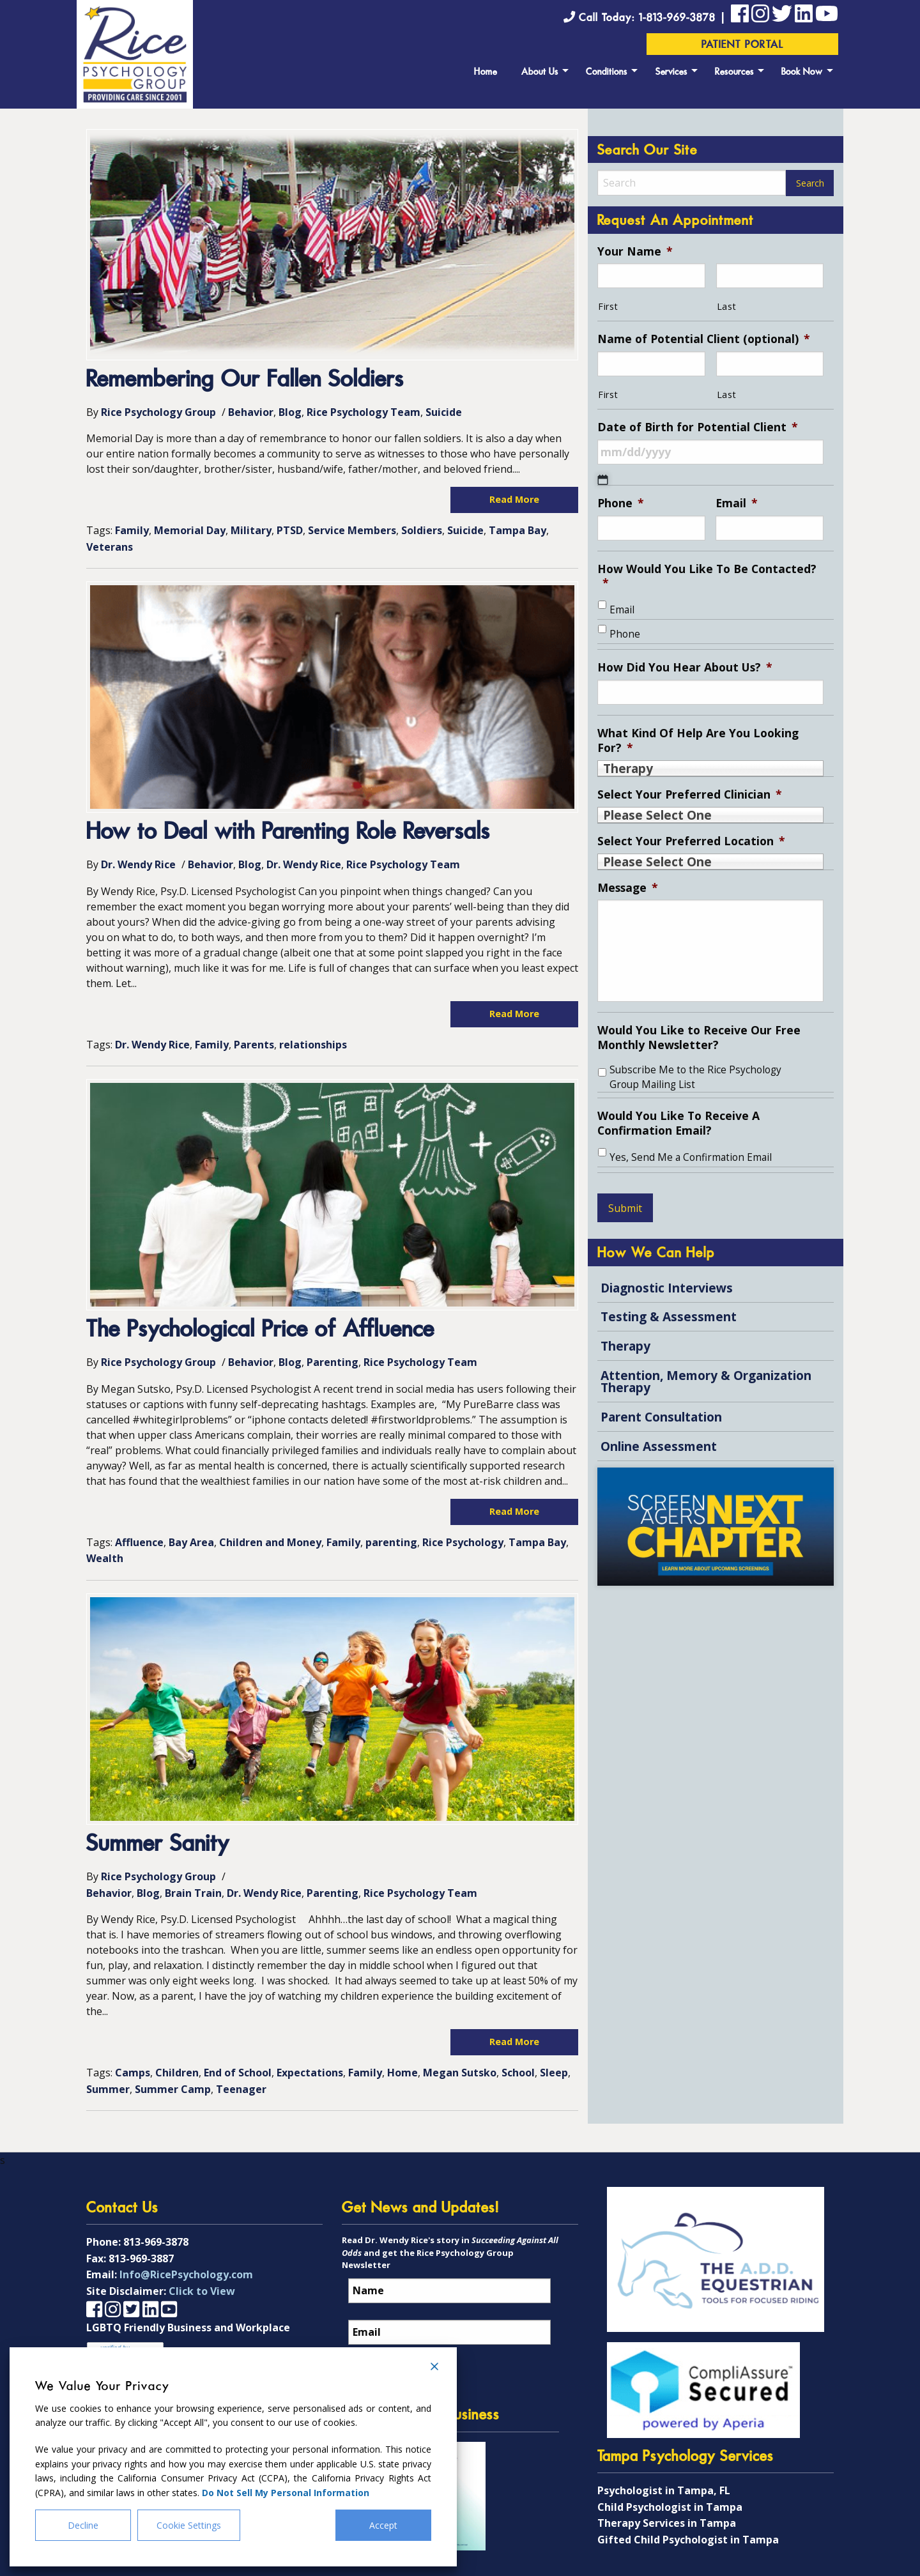 Image resolution: width=920 pixels, height=2576 pixels. Describe the element at coordinates (743, 45) in the screenshot. I see `Patient Portal` at that location.